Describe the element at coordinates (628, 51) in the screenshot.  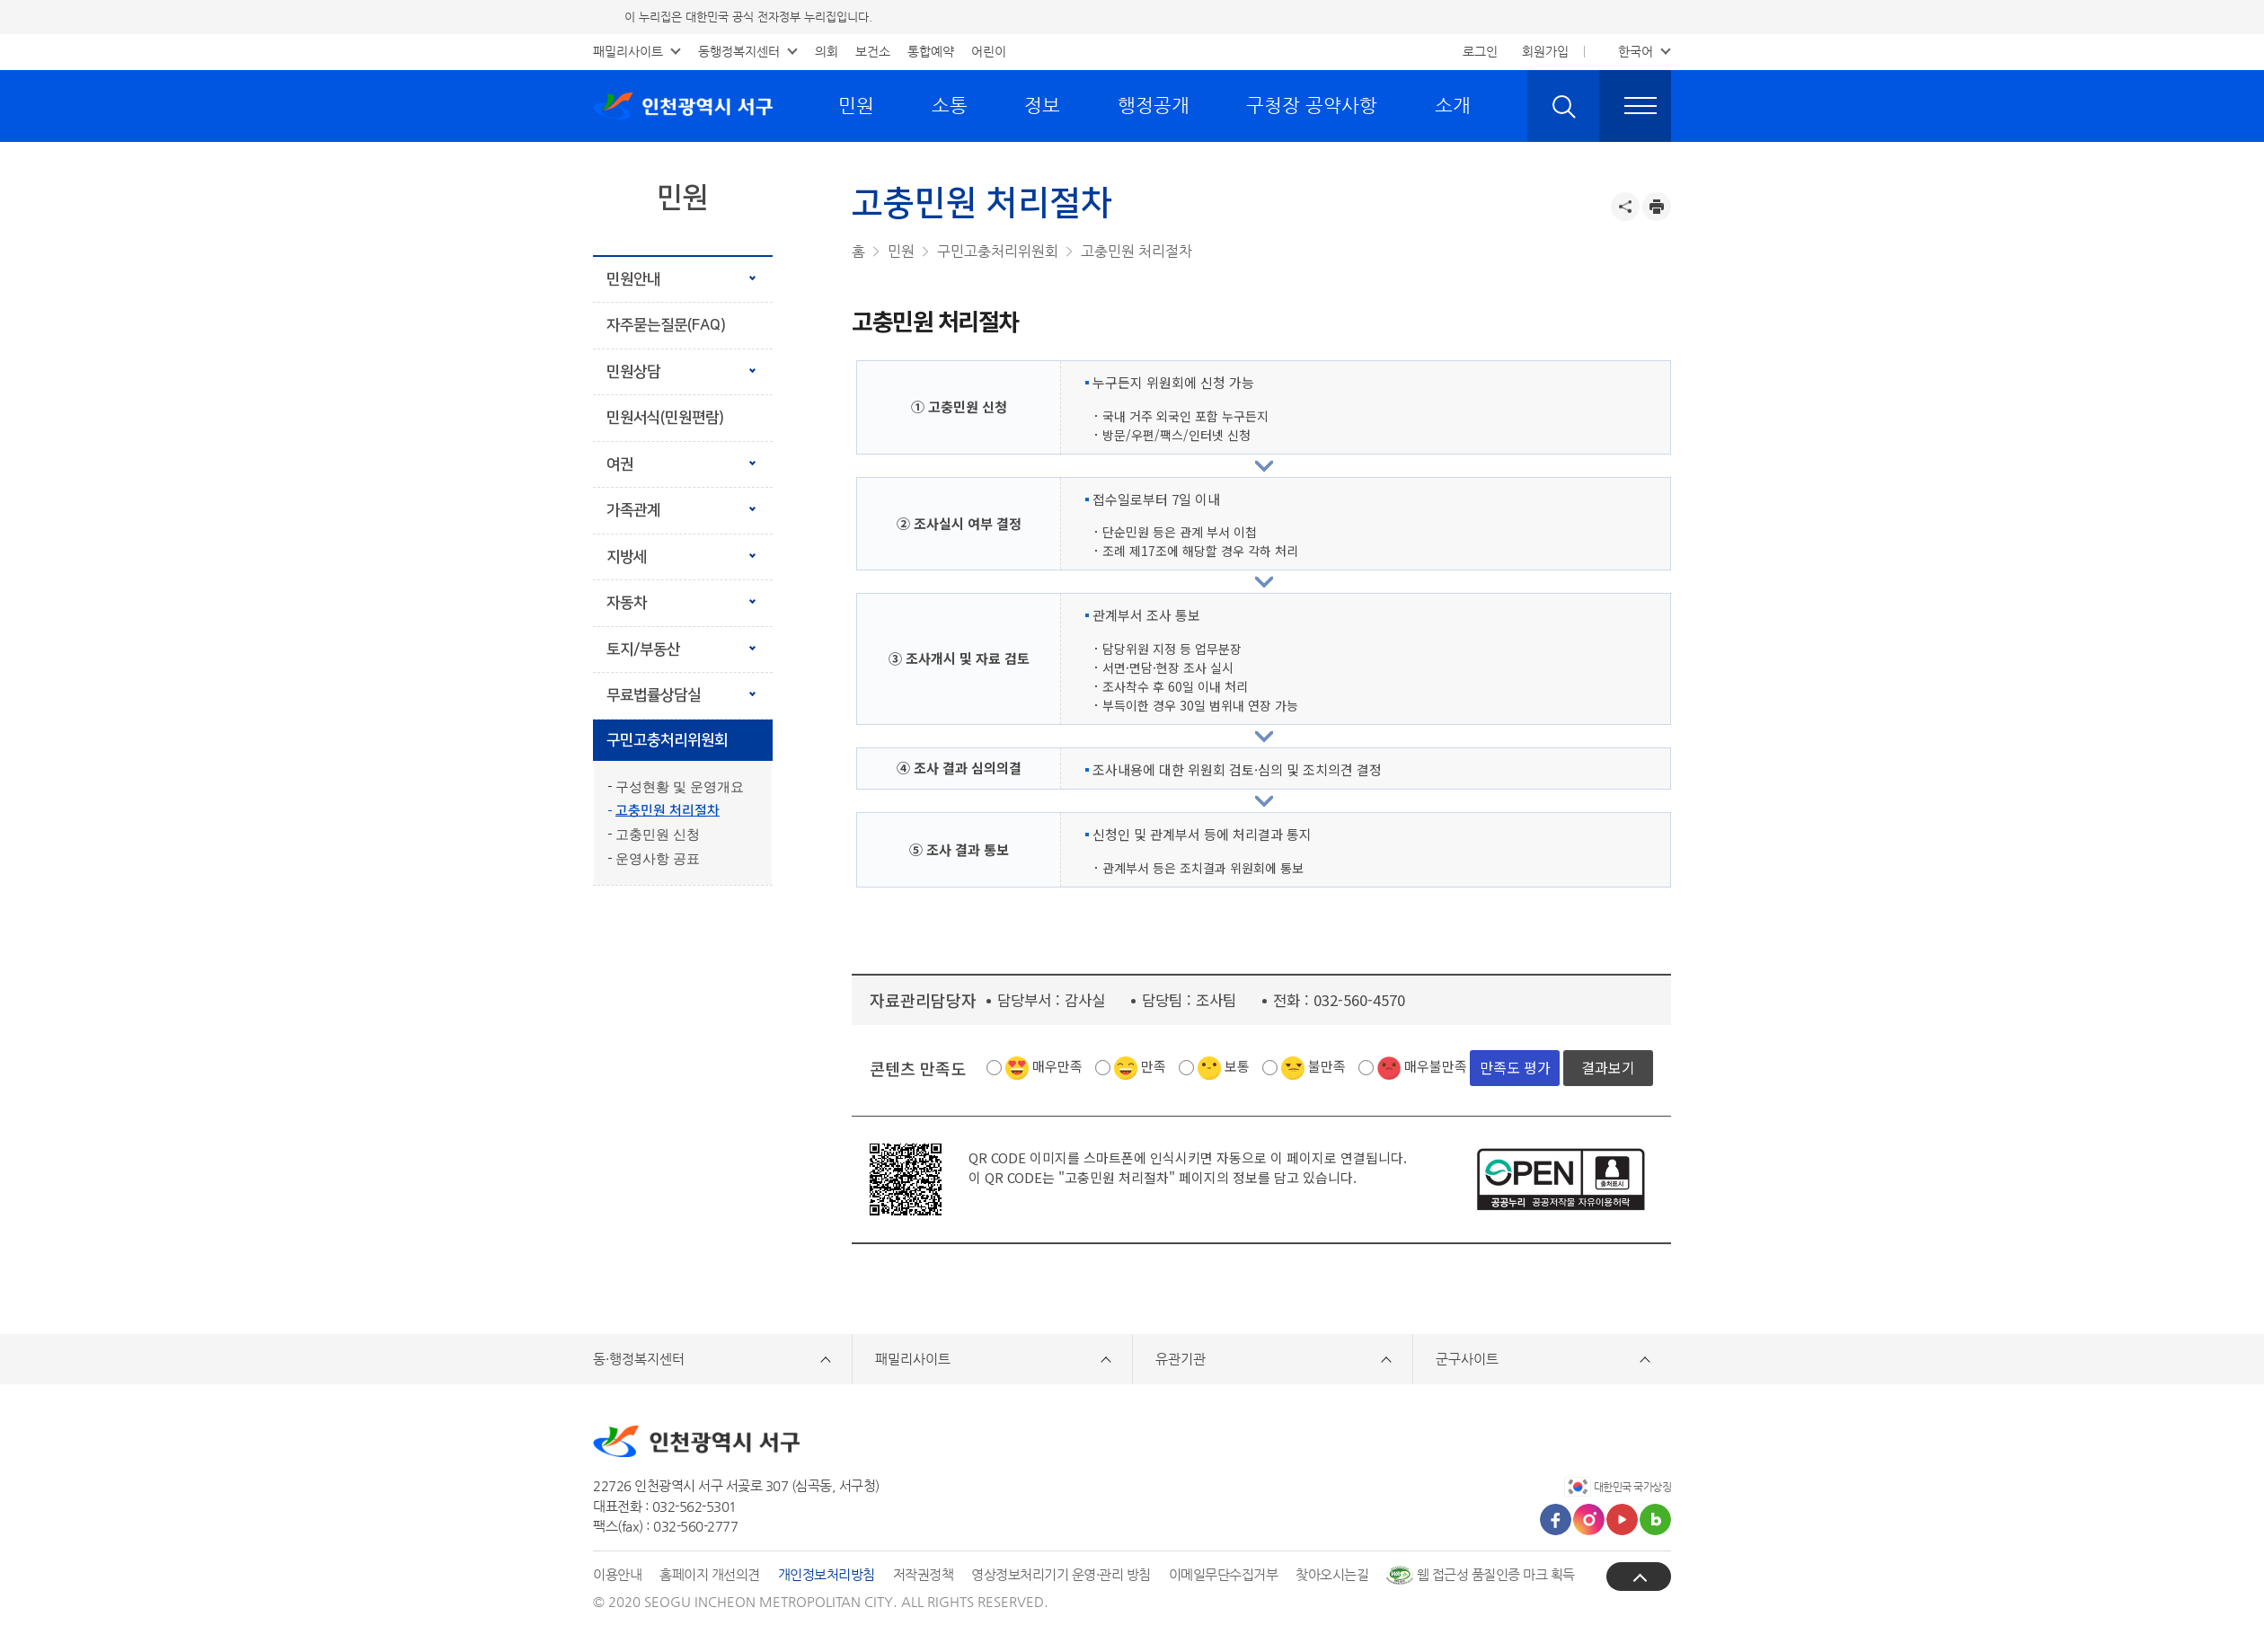
I see `패밀리사이트` at that location.